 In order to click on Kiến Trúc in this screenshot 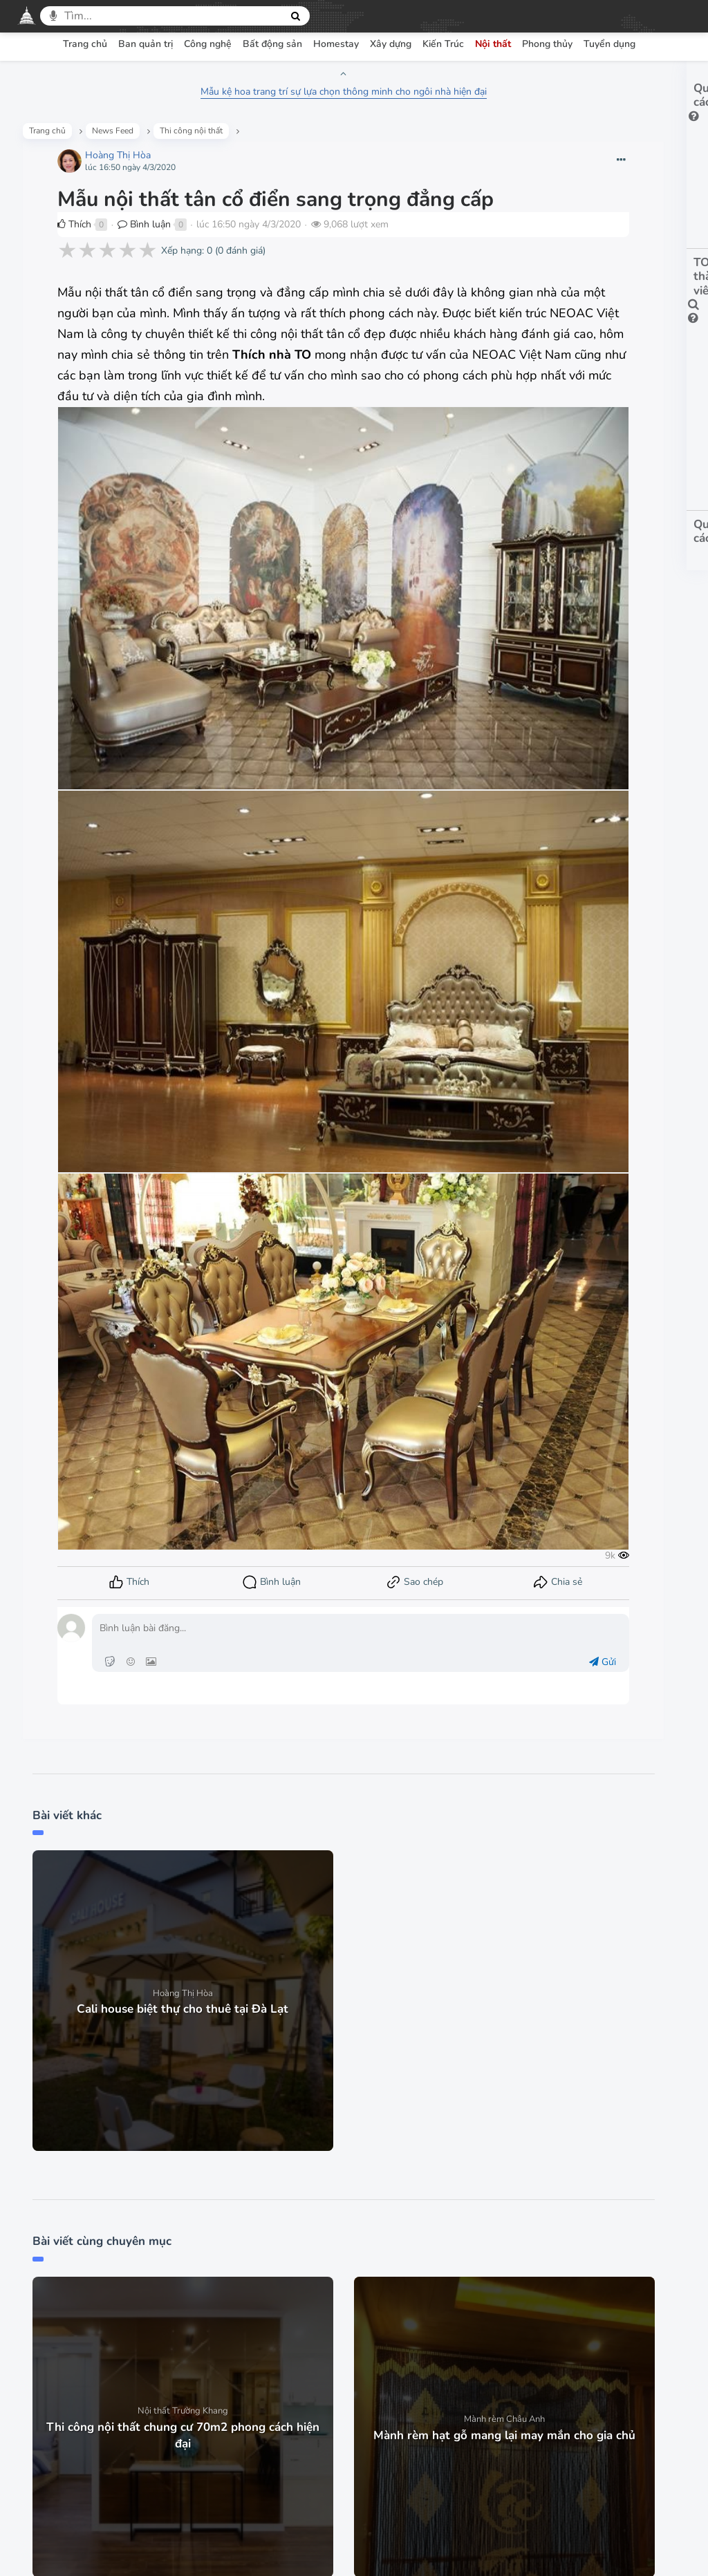, I will do `click(443, 43)`.